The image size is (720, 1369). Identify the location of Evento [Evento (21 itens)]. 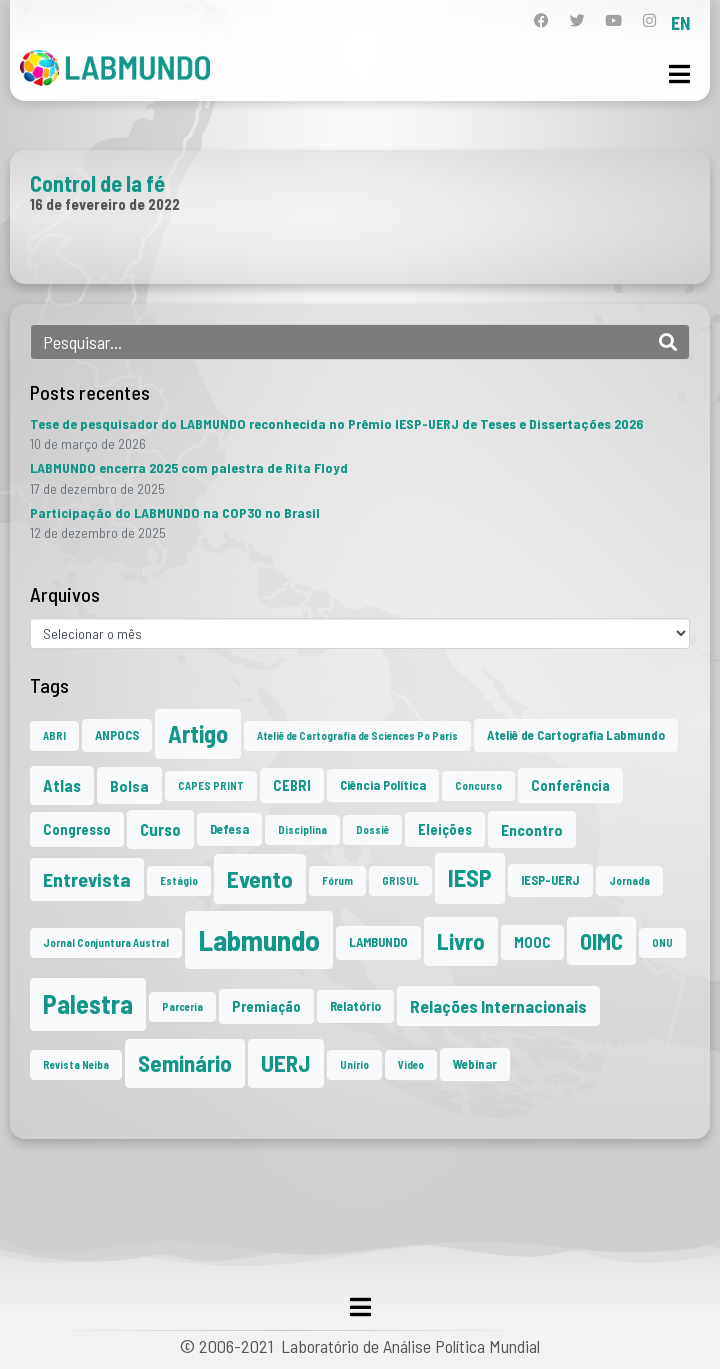
(260, 878).